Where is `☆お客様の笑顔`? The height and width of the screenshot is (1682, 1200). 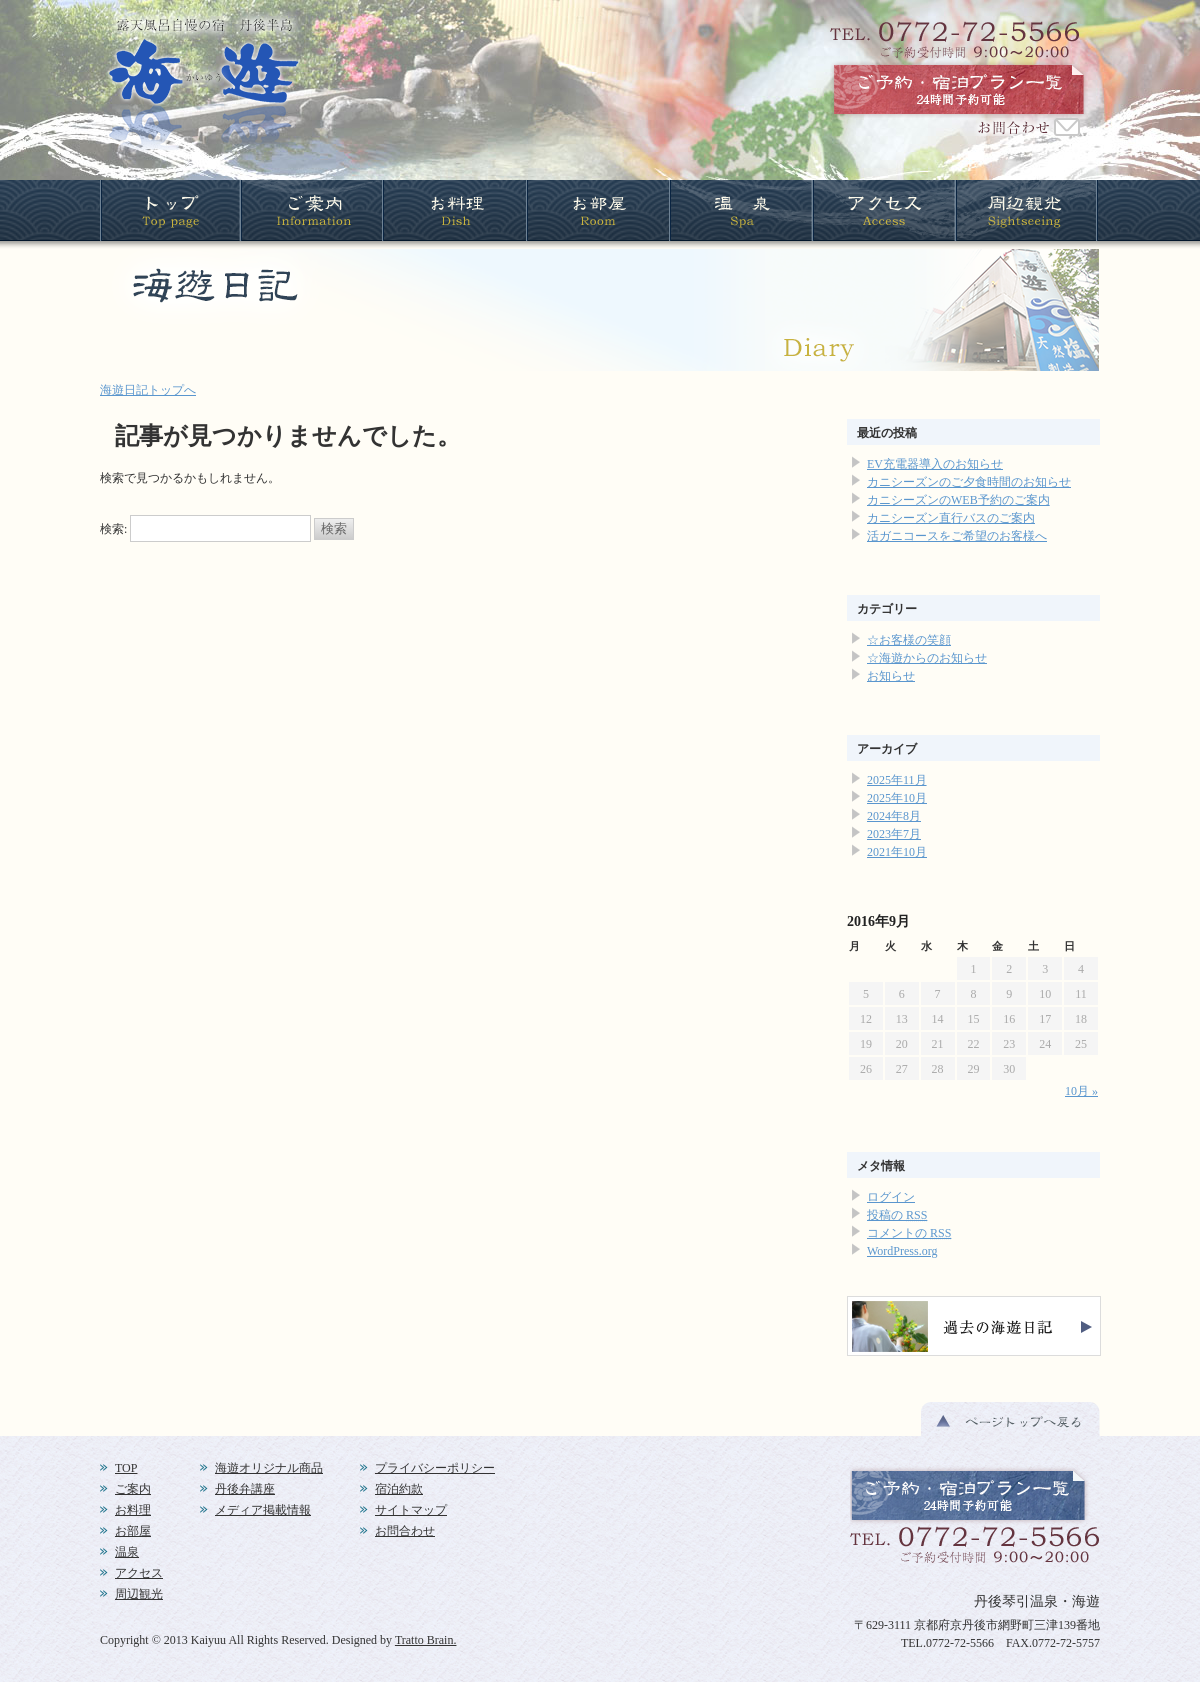 ☆お客様の笑顔 is located at coordinates (909, 640).